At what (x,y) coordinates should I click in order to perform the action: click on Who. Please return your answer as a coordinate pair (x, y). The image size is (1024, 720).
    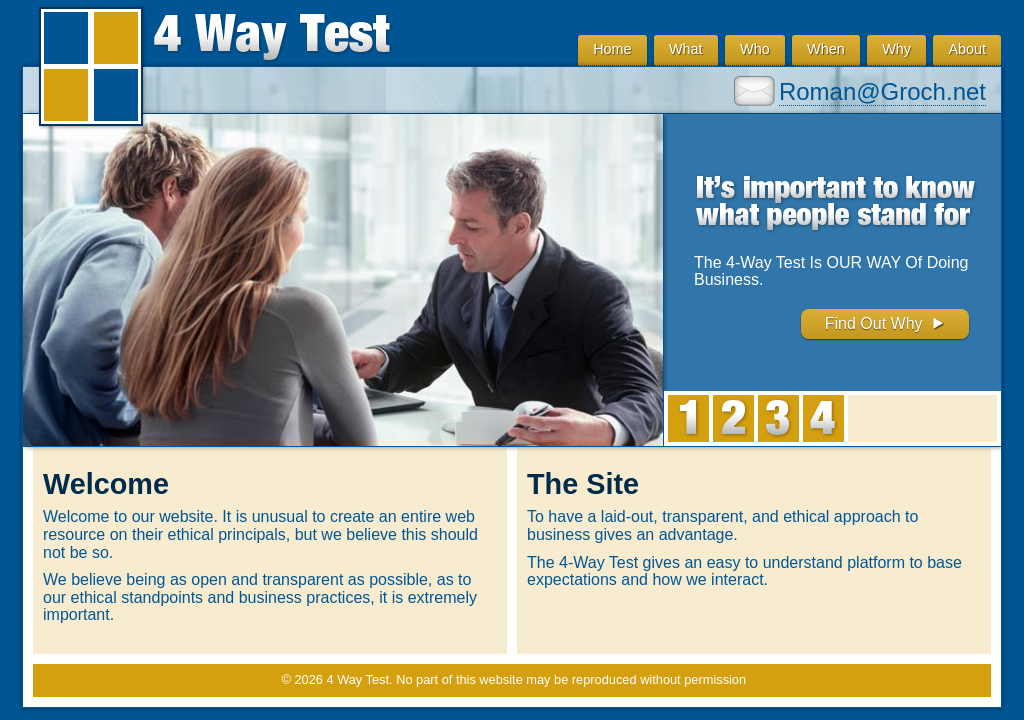
    Looking at the image, I should click on (755, 49).